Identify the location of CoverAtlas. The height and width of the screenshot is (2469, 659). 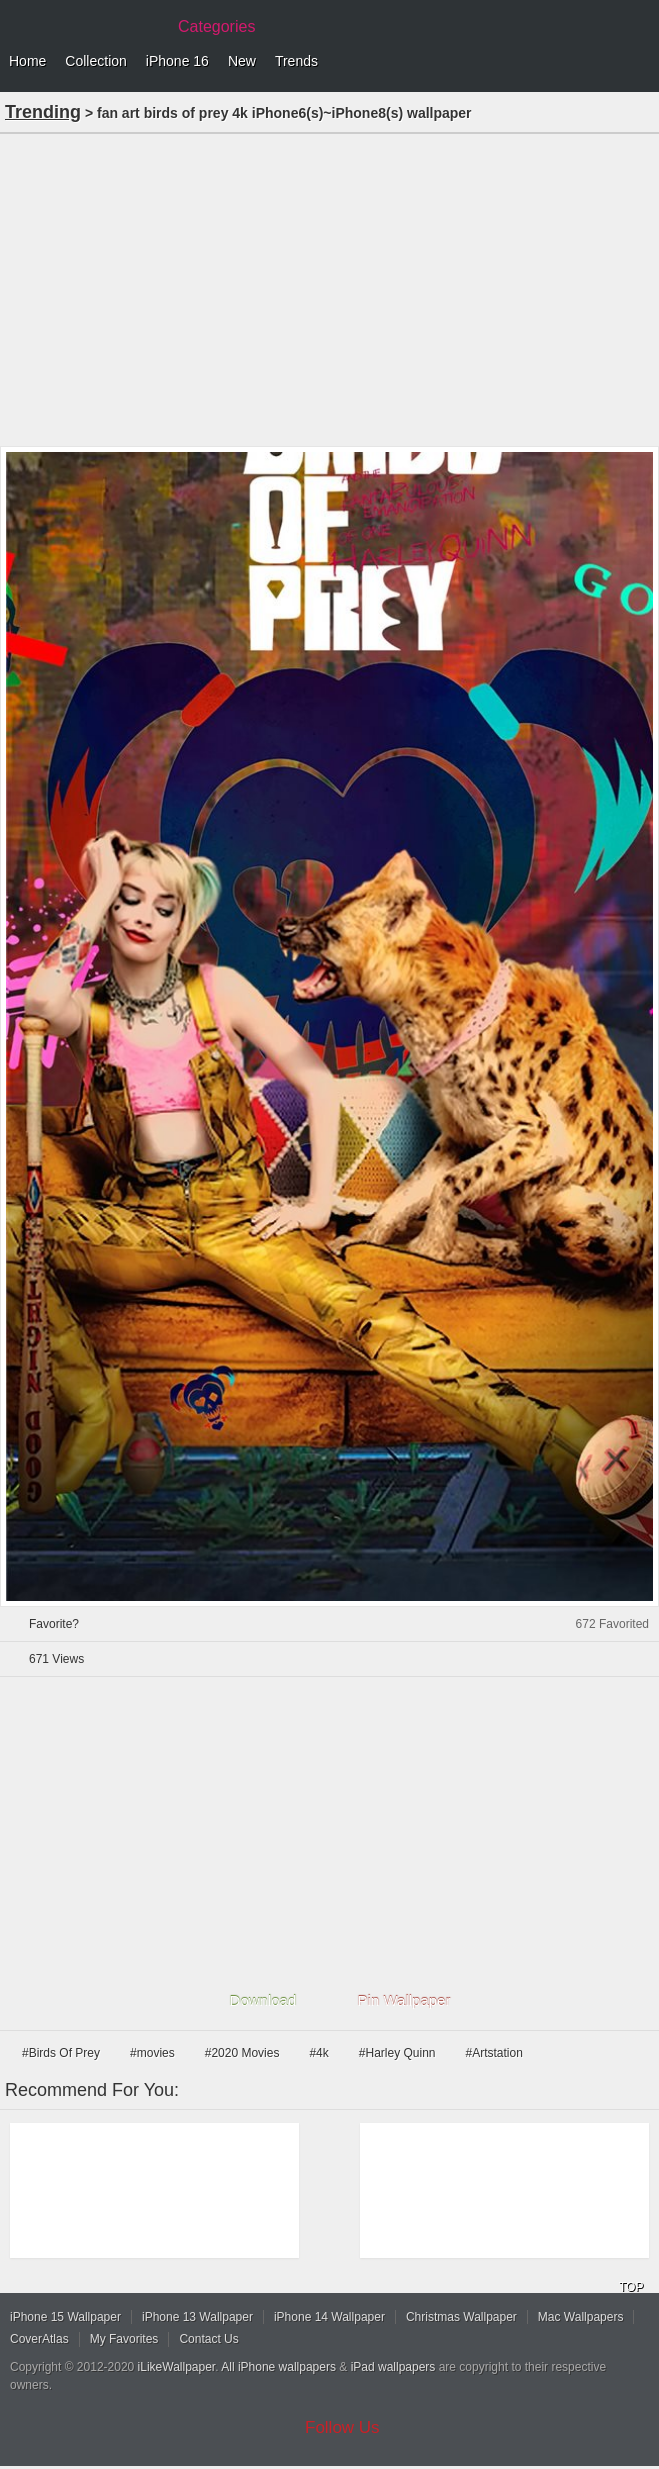
(39, 2339).